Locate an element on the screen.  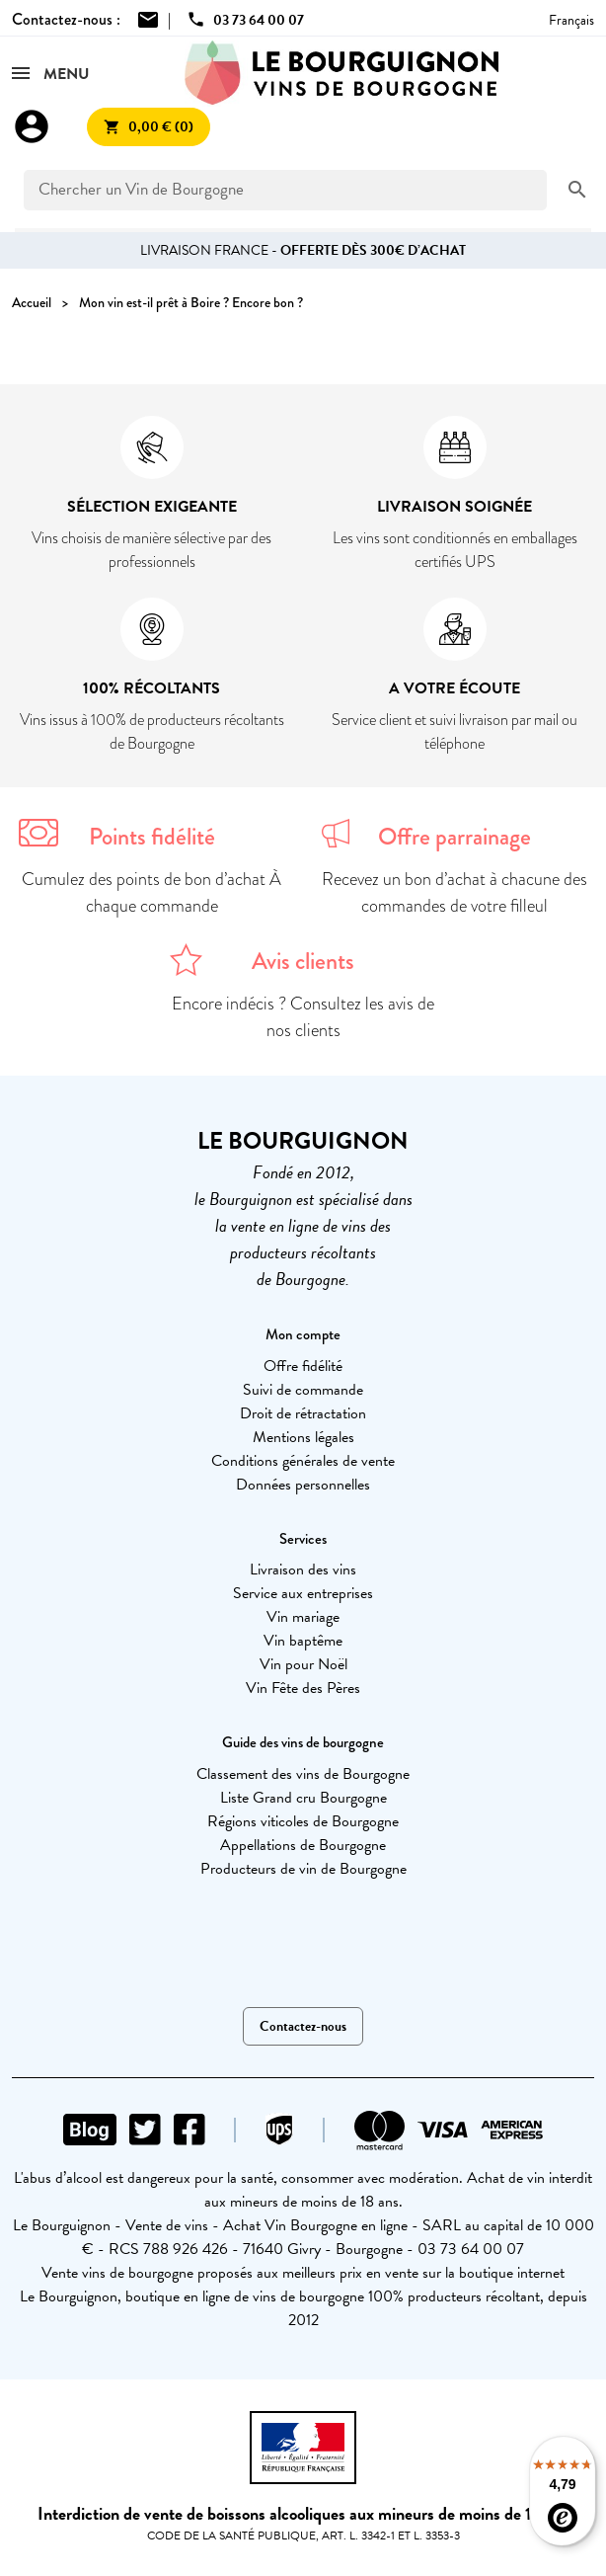
Régions viticoles de Bourgogne is located at coordinates (303, 1821).